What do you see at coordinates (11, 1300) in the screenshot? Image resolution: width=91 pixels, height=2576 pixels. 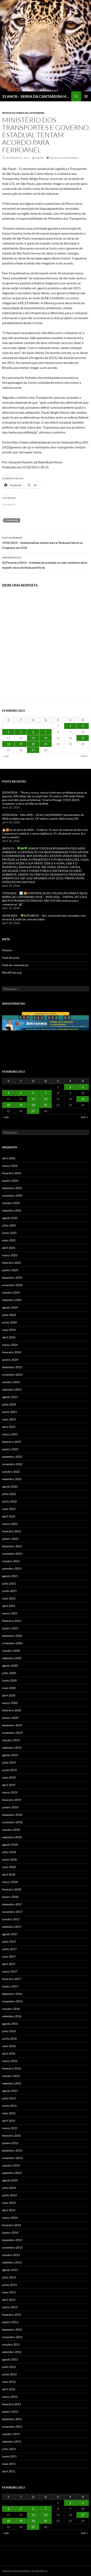 I see `setembro 2024` at bounding box center [11, 1300].